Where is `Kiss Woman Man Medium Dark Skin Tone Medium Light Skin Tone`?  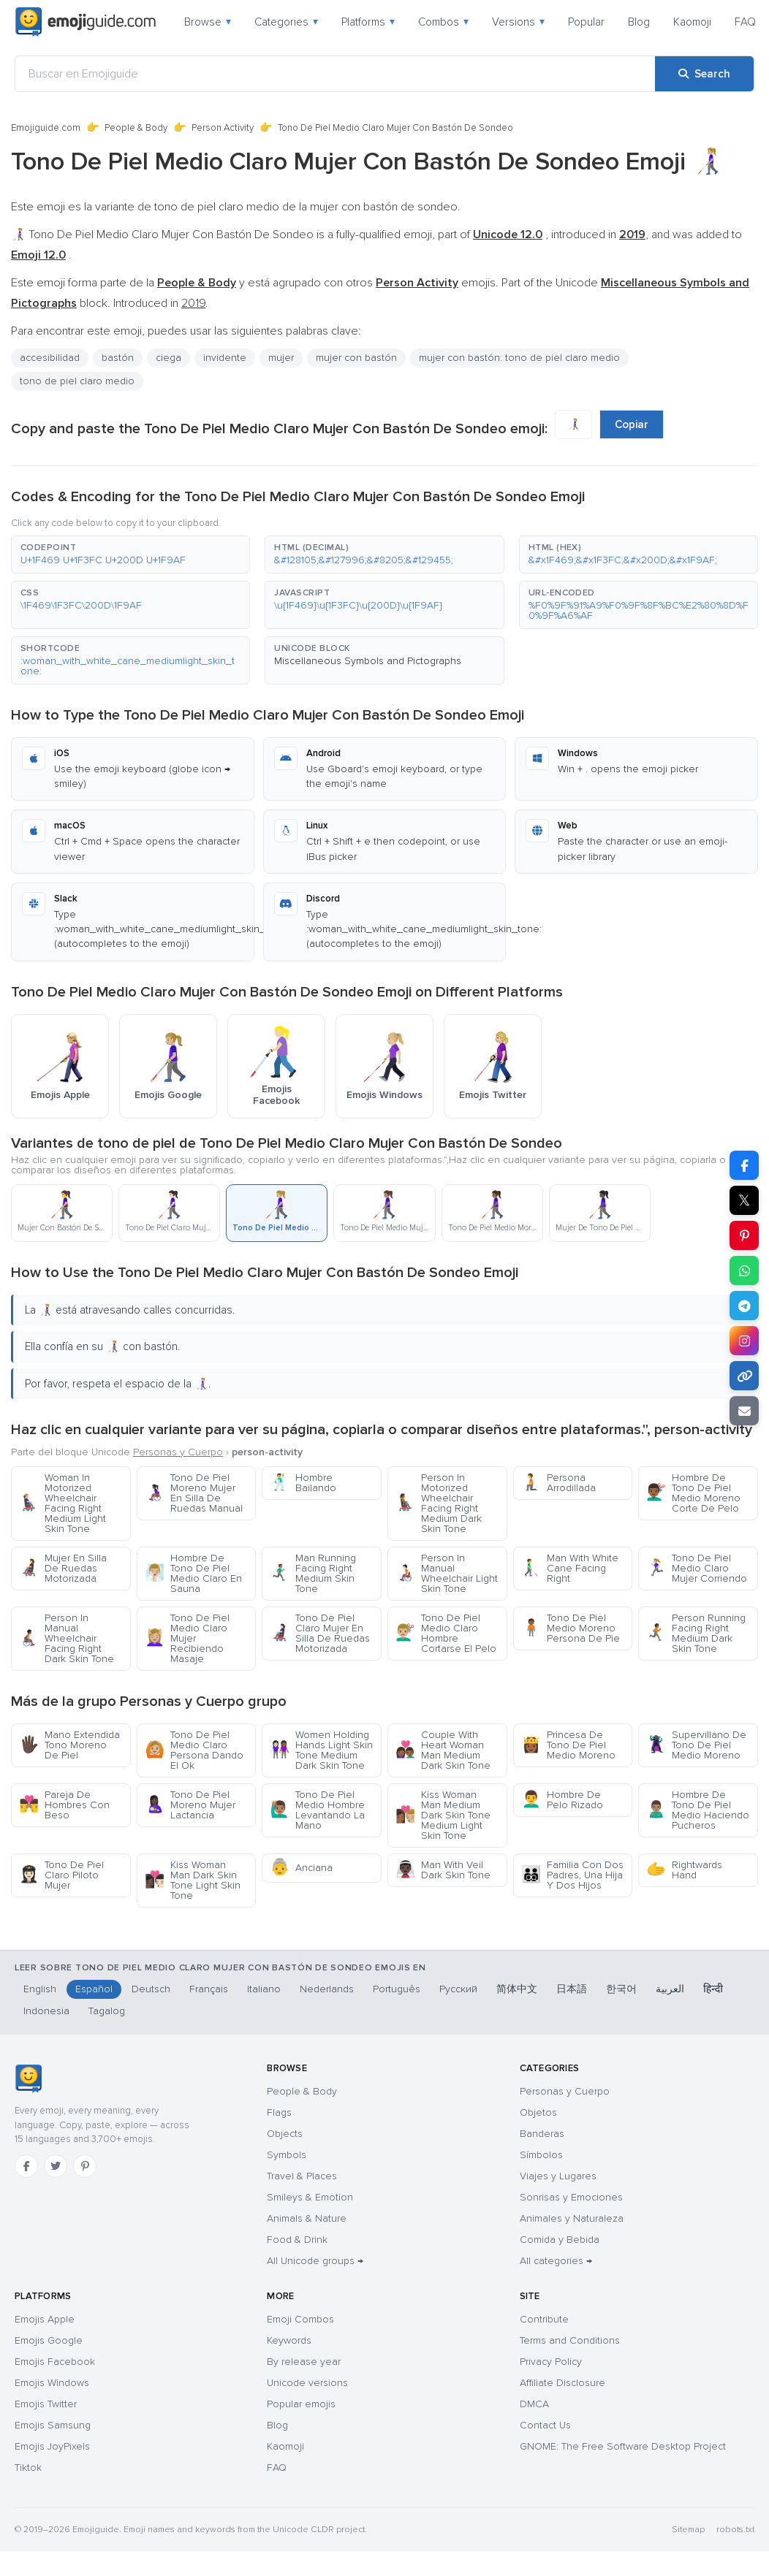 Kiss Woman Man Medium Dark Skin Tone Medium Light Skin Tone is located at coordinates (442, 1815).